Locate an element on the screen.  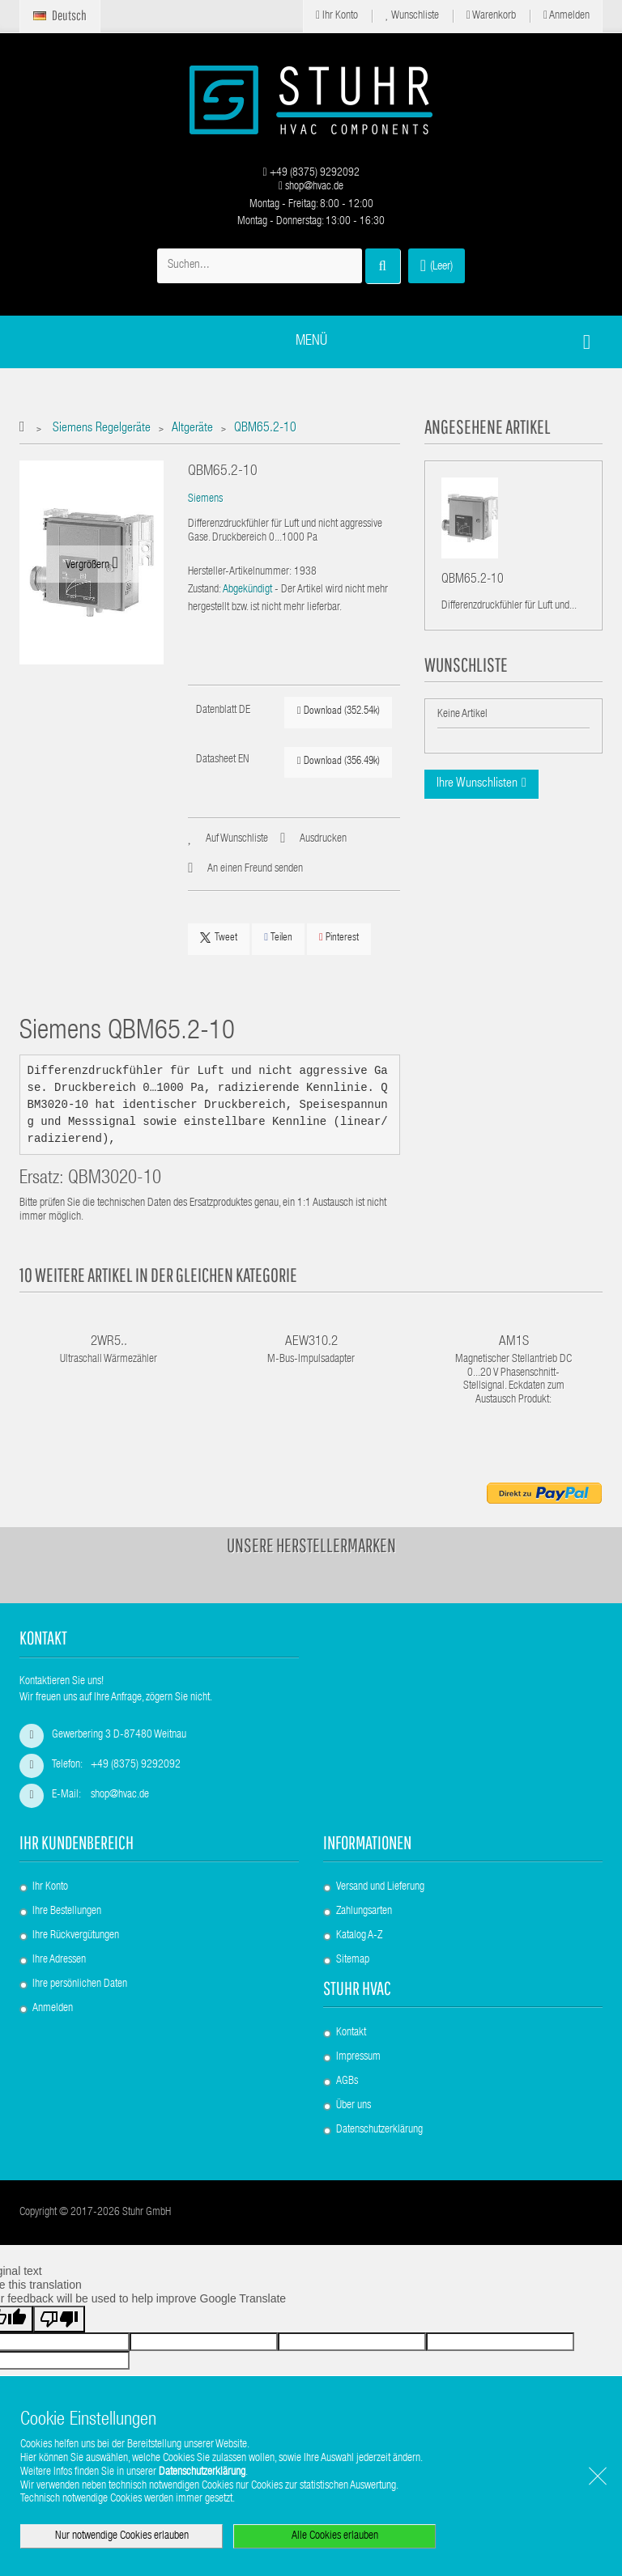
Zahlungsarten is located at coordinates (364, 1911).